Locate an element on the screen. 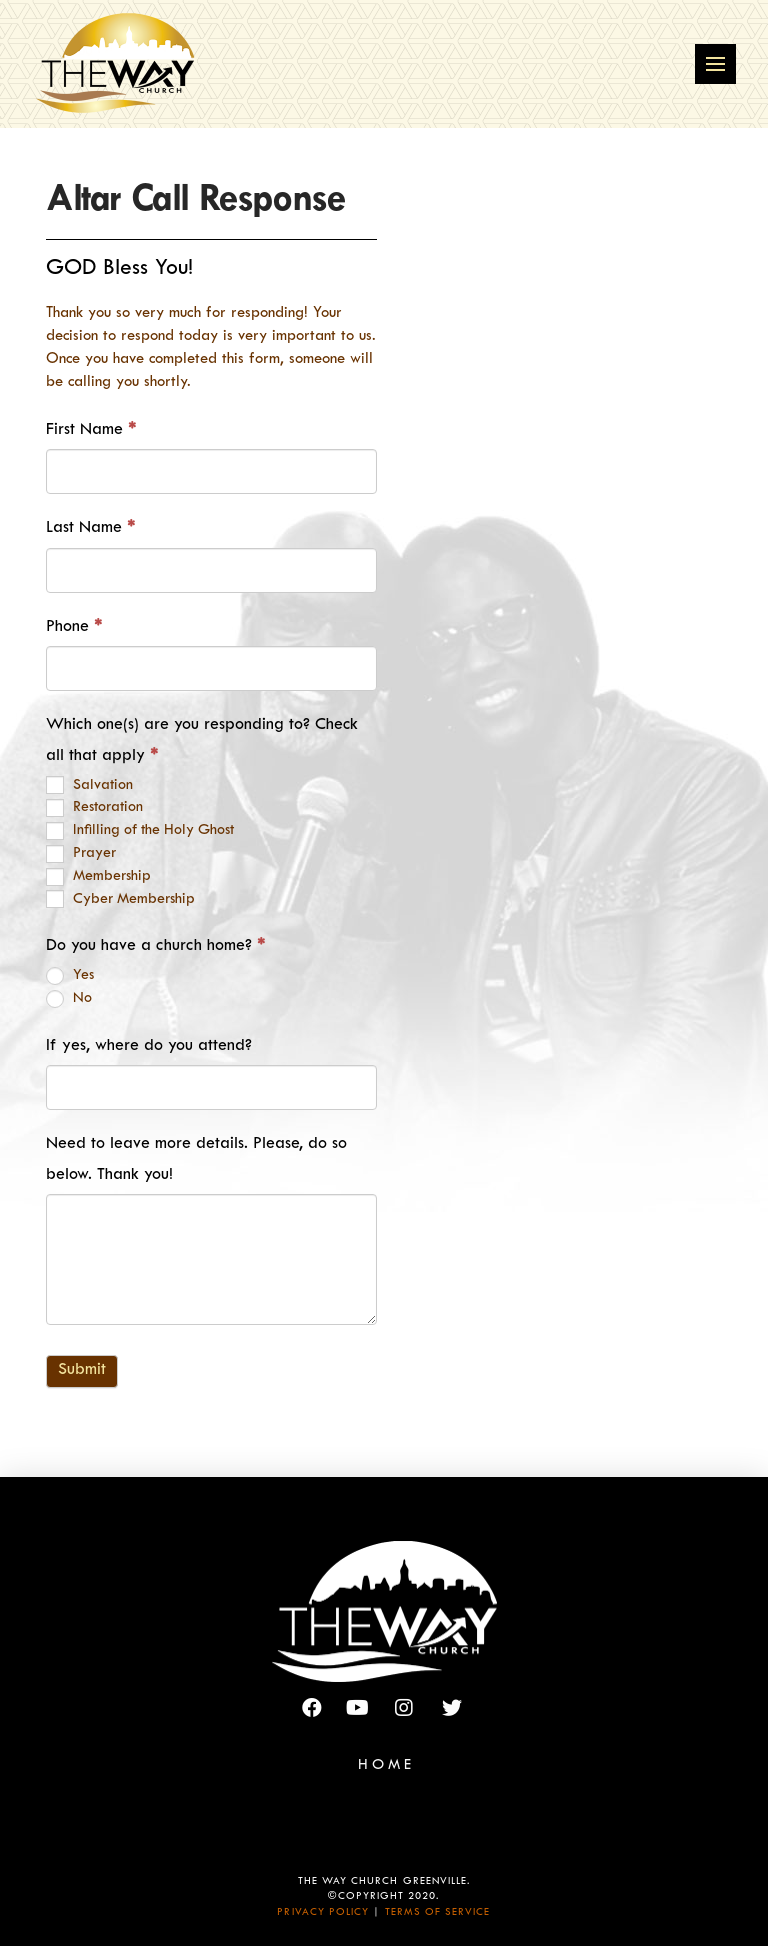 Image resolution: width=768 pixels, height=1946 pixels. Need to leave more details. Please, do so below. Thank you! is located at coordinates (196, 1160).